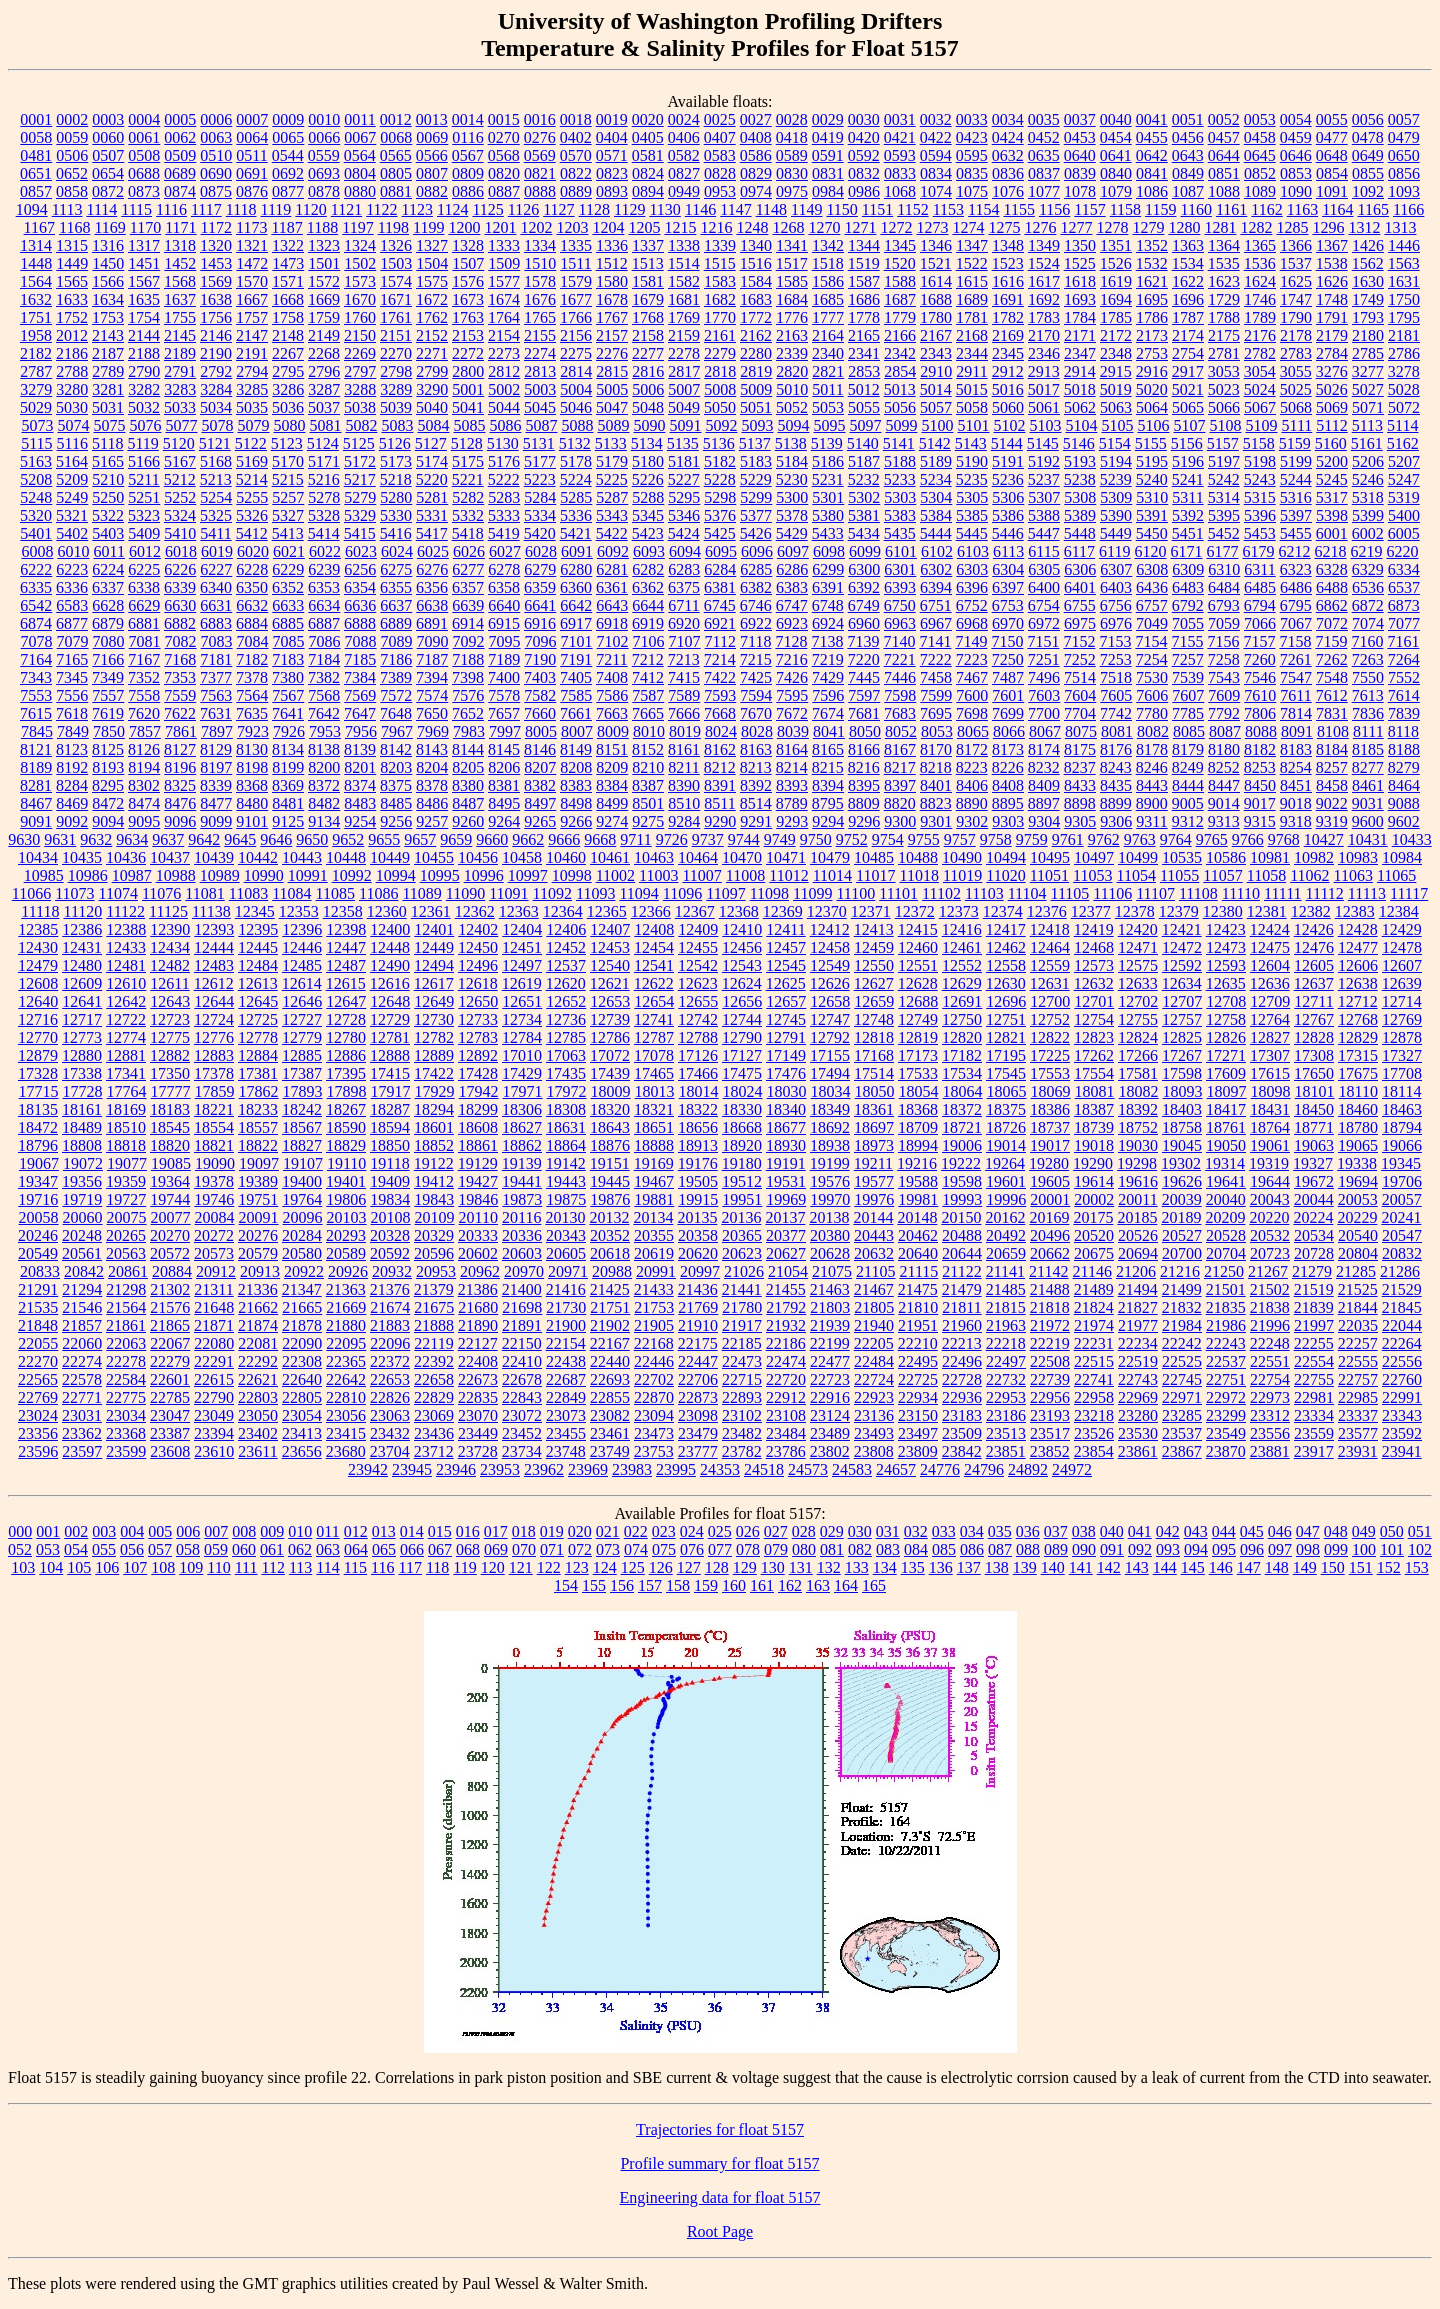 Image resolution: width=1440 pixels, height=2309 pixels. I want to click on 19107, so click(303, 1163).